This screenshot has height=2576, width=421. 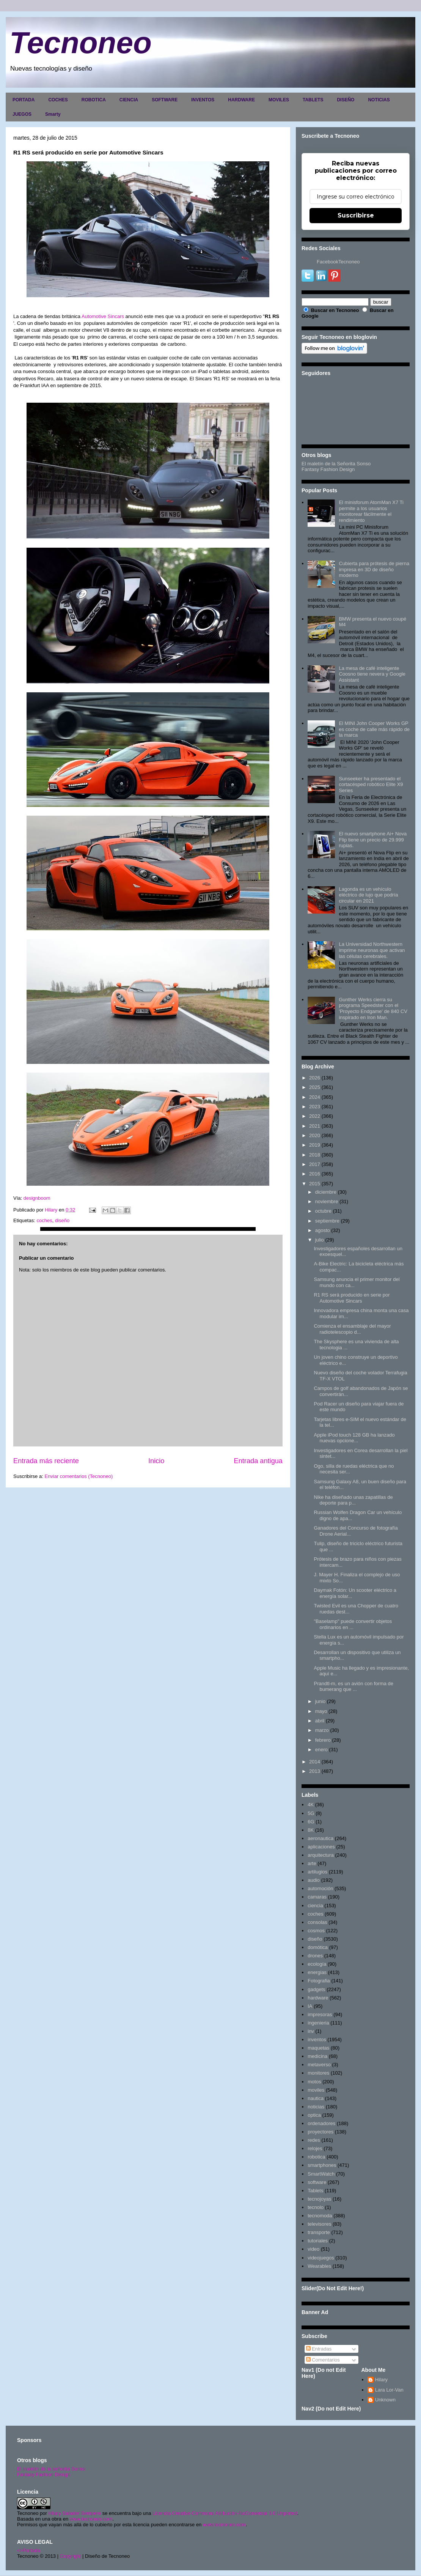 I want to click on hardware, so click(x=318, y=1998).